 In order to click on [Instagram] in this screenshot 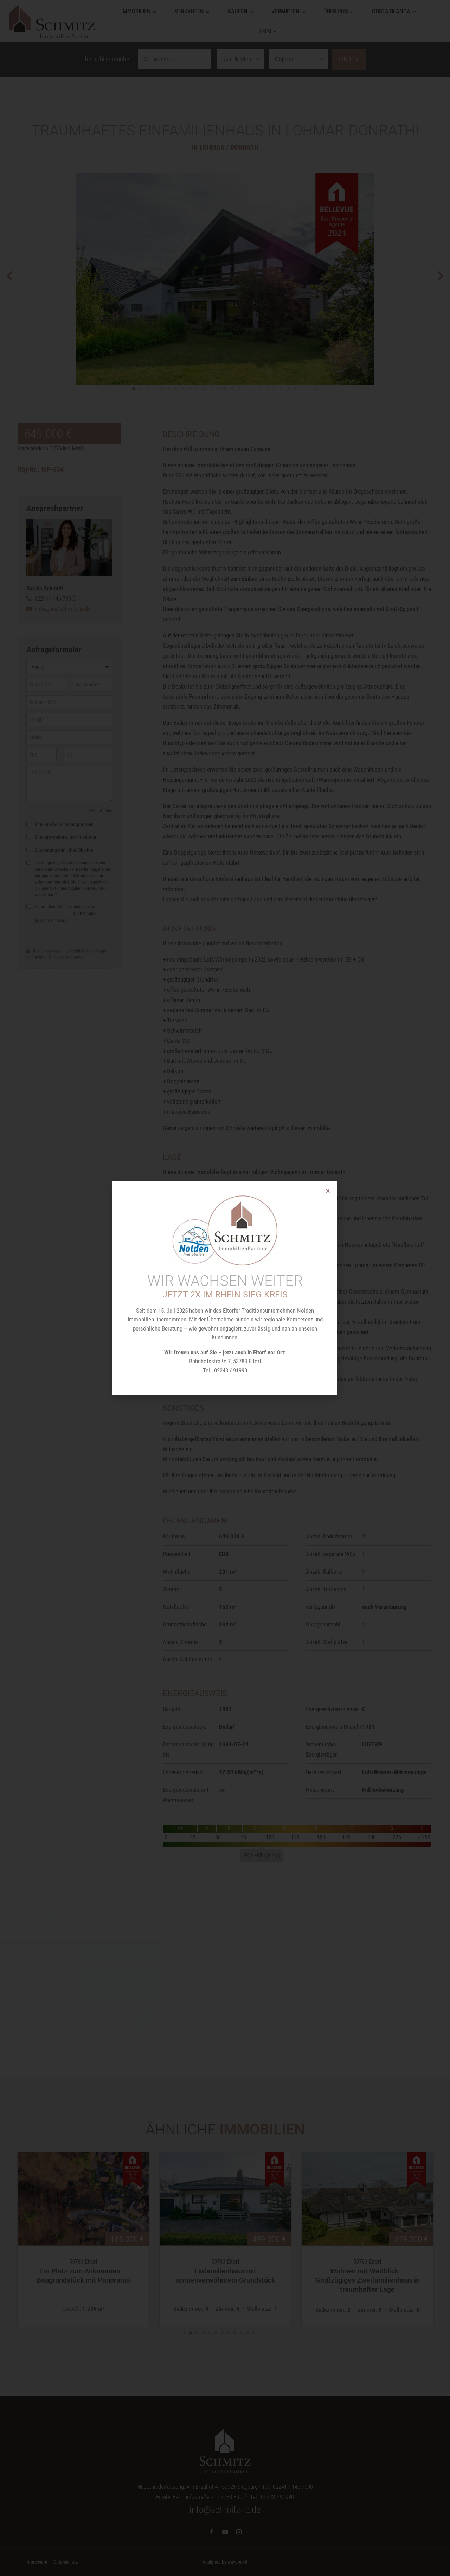, I will do `click(239, 2532)`.